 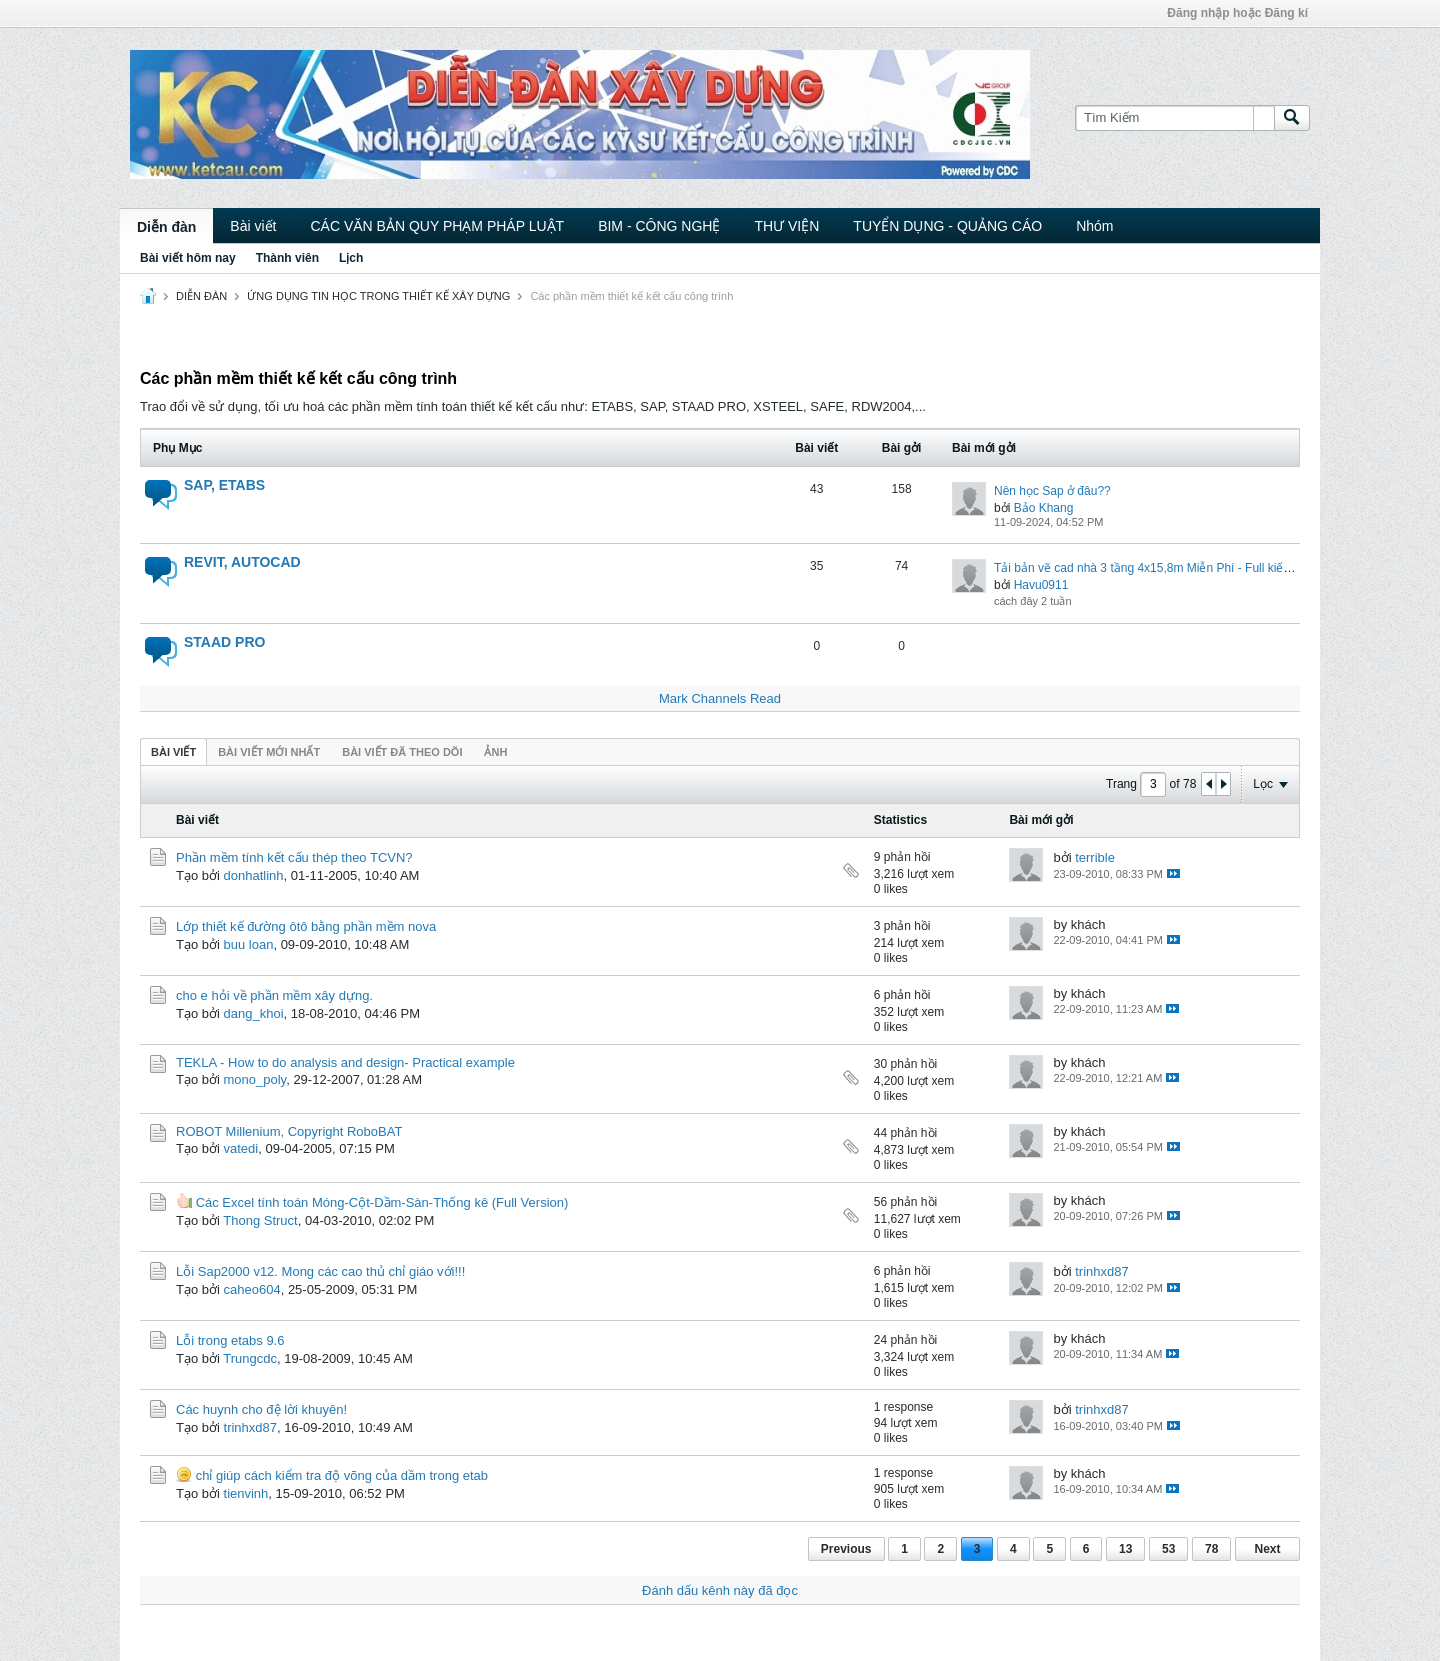 I want to click on Các Excel tính toán Móng-Cột-Dầm-Sàn-Thống kê (Full Version), so click(x=382, y=1202).